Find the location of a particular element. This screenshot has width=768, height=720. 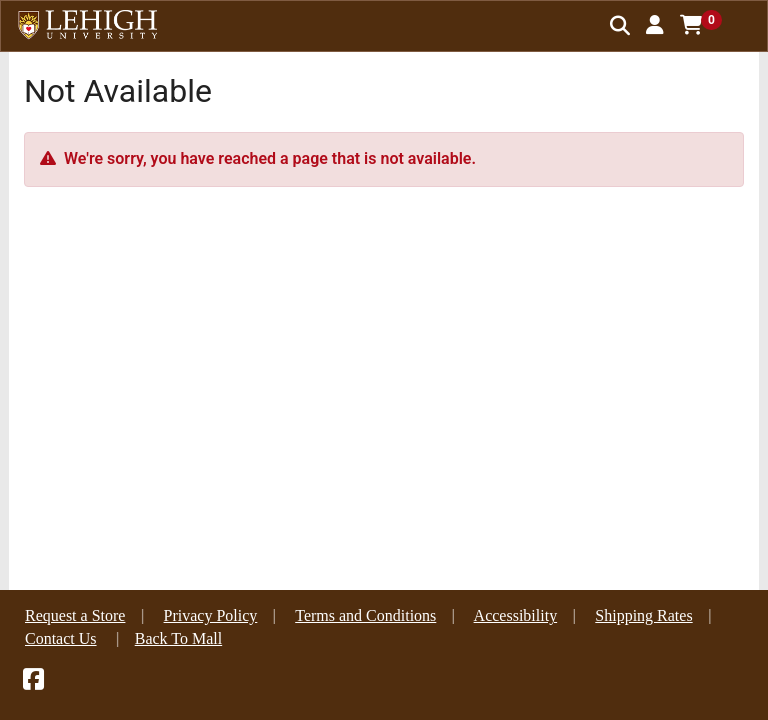

Accessibility is located at coordinates (516, 615).